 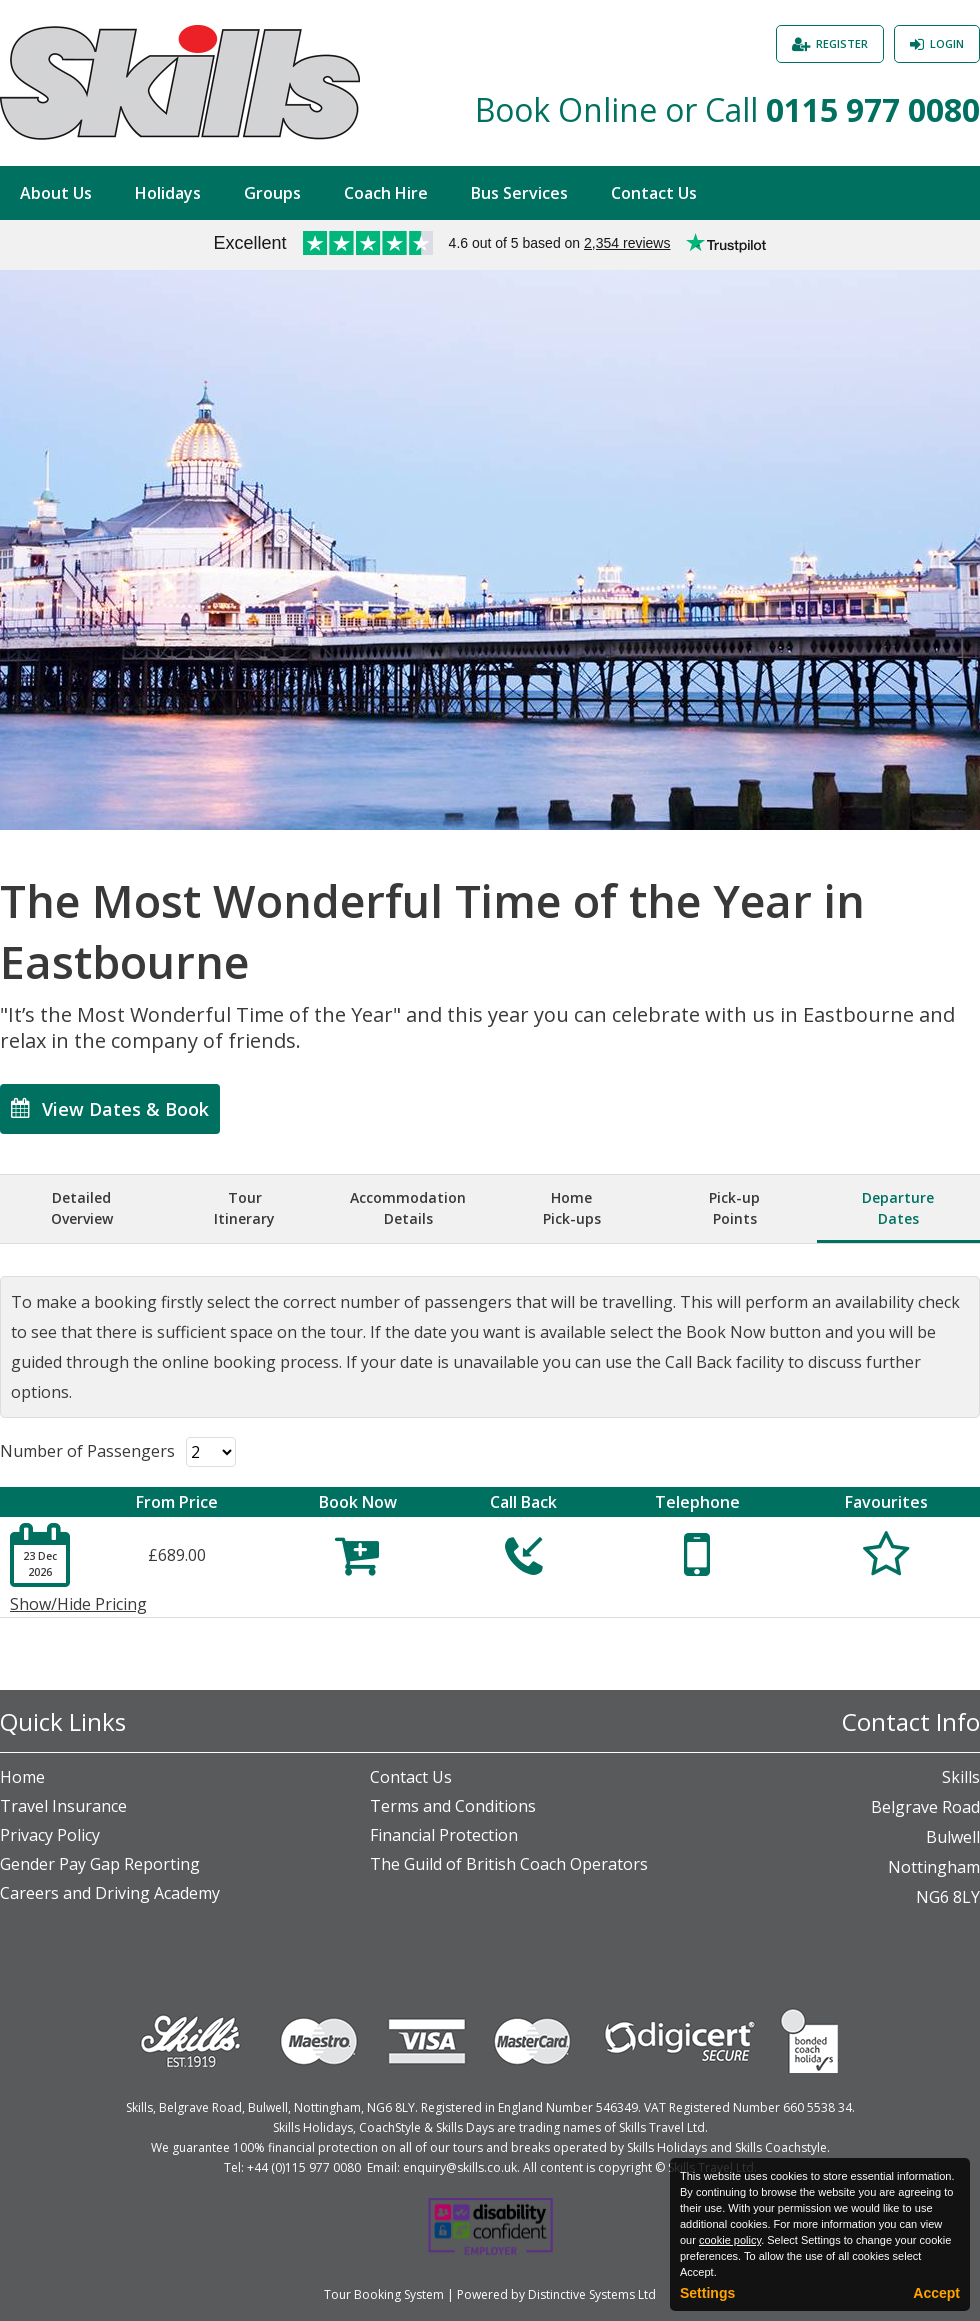 I want to click on Show/Hide Pricing, so click(x=78, y=1604).